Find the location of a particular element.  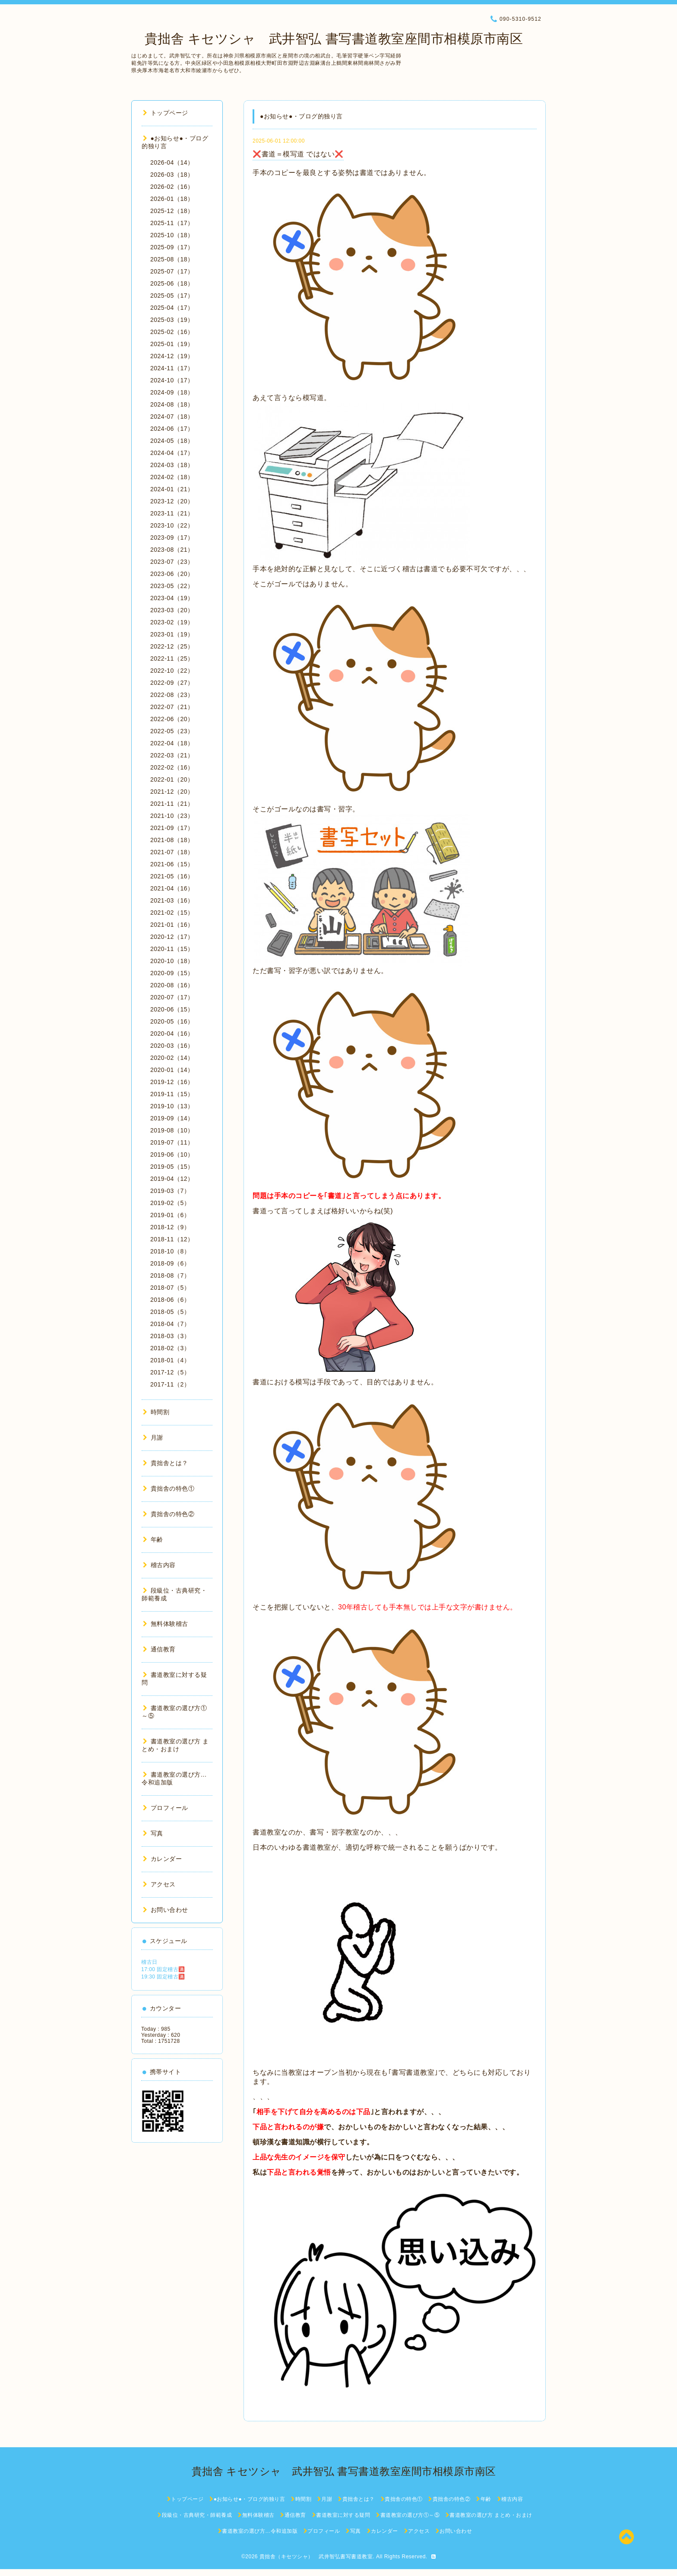

2018-06（6） is located at coordinates (170, 1299).